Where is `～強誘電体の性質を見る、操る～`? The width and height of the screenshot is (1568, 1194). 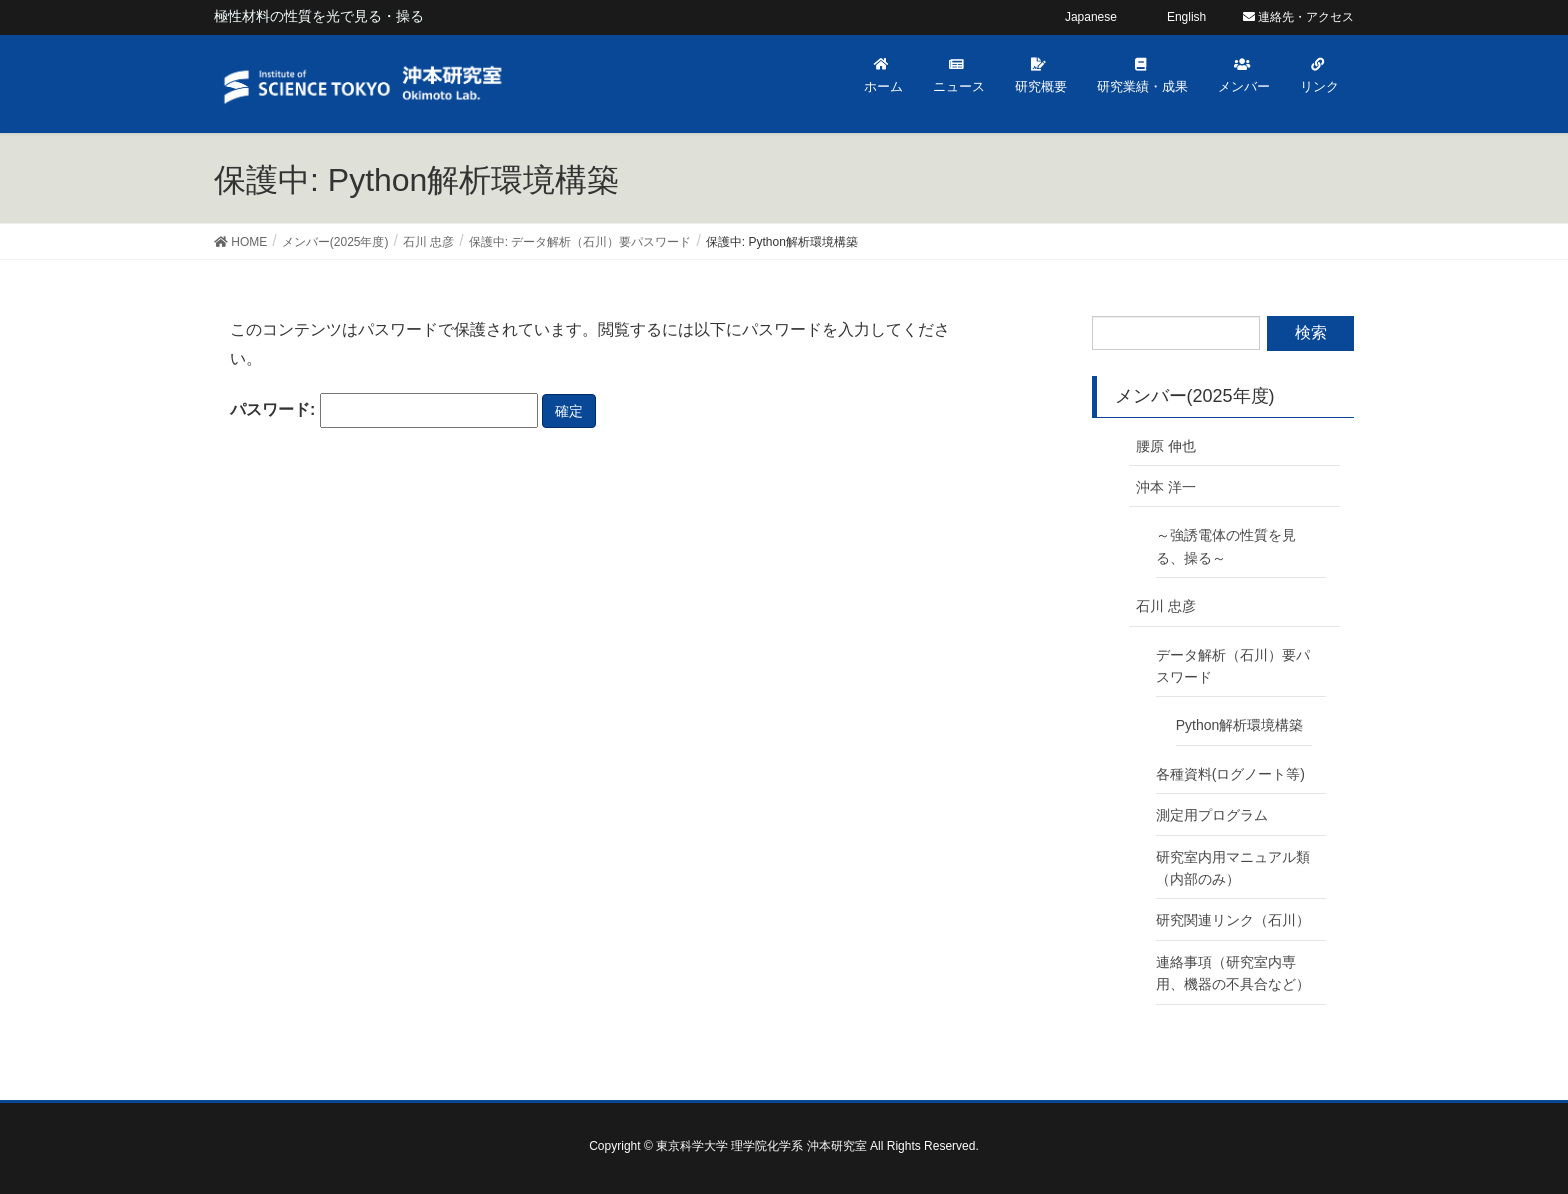 ～強誘電体の性質を見る、操る～ is located at coordinates (1226, 546).